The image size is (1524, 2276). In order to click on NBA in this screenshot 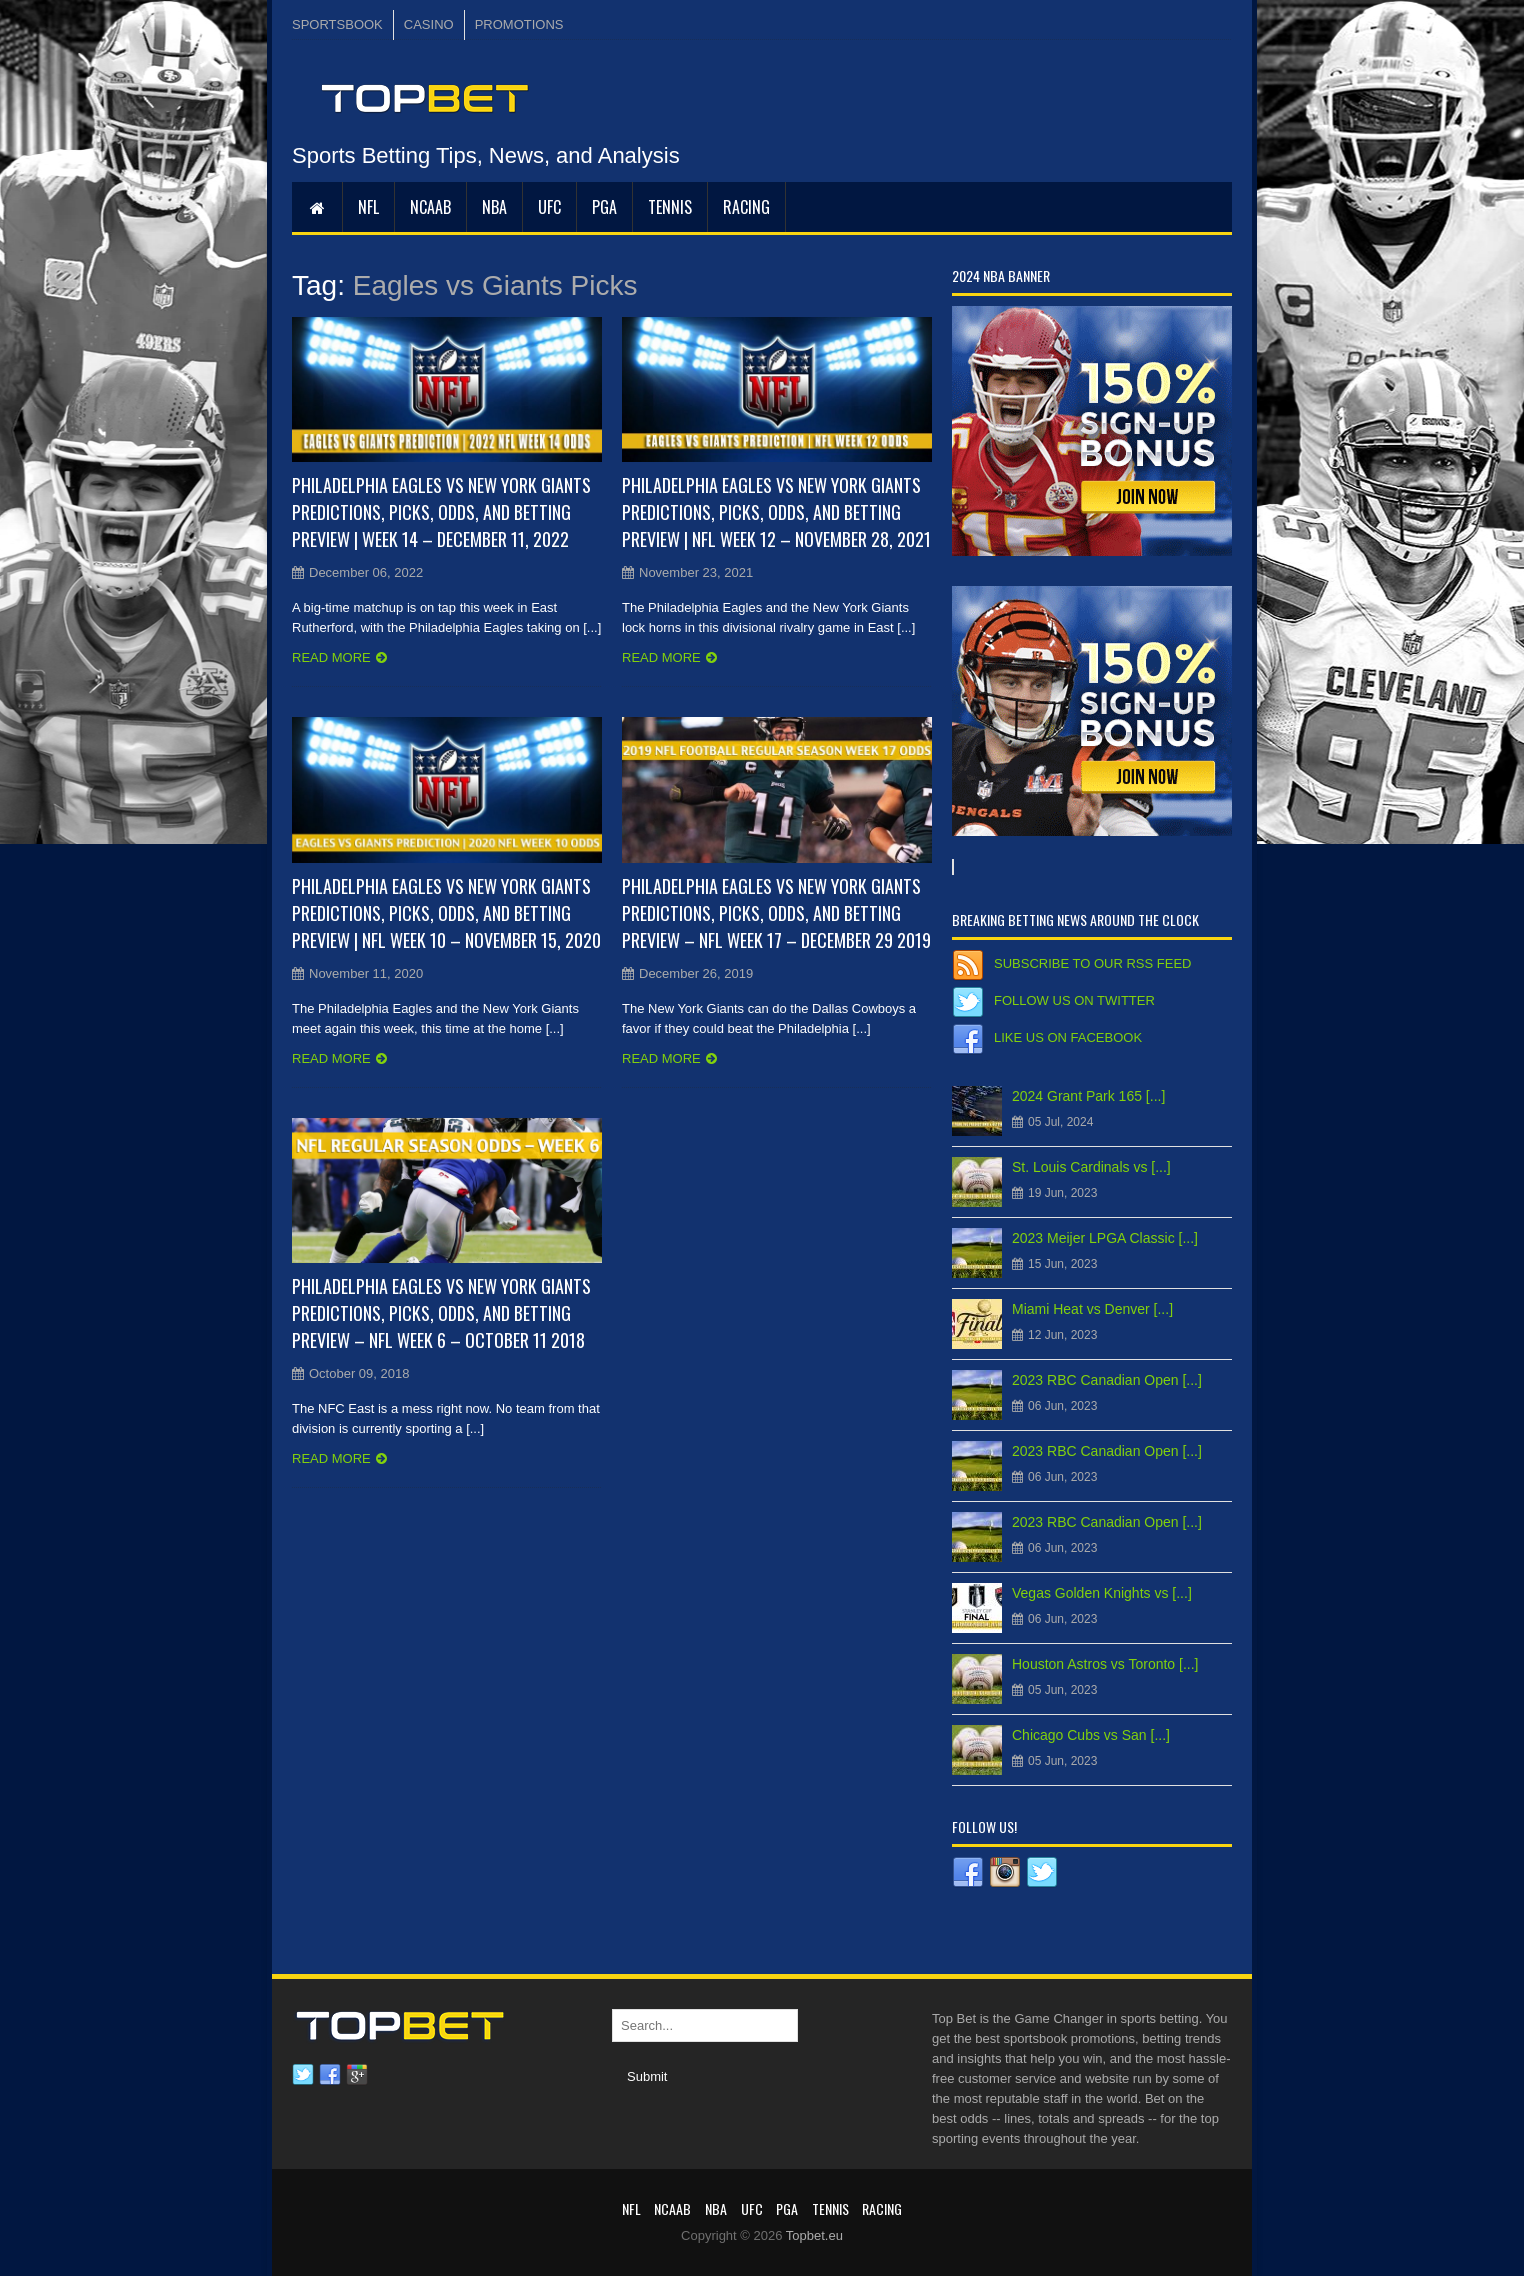, I will do `click(494, 207)`.